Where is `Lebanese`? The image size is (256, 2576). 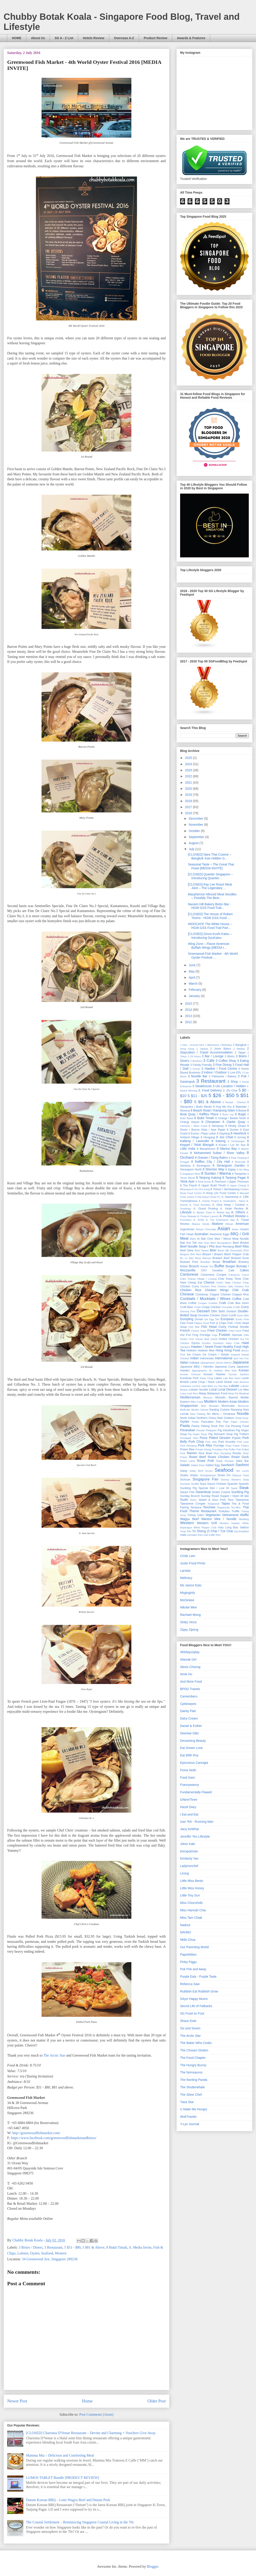 Lebanese is located at coordinates (185, 1386).